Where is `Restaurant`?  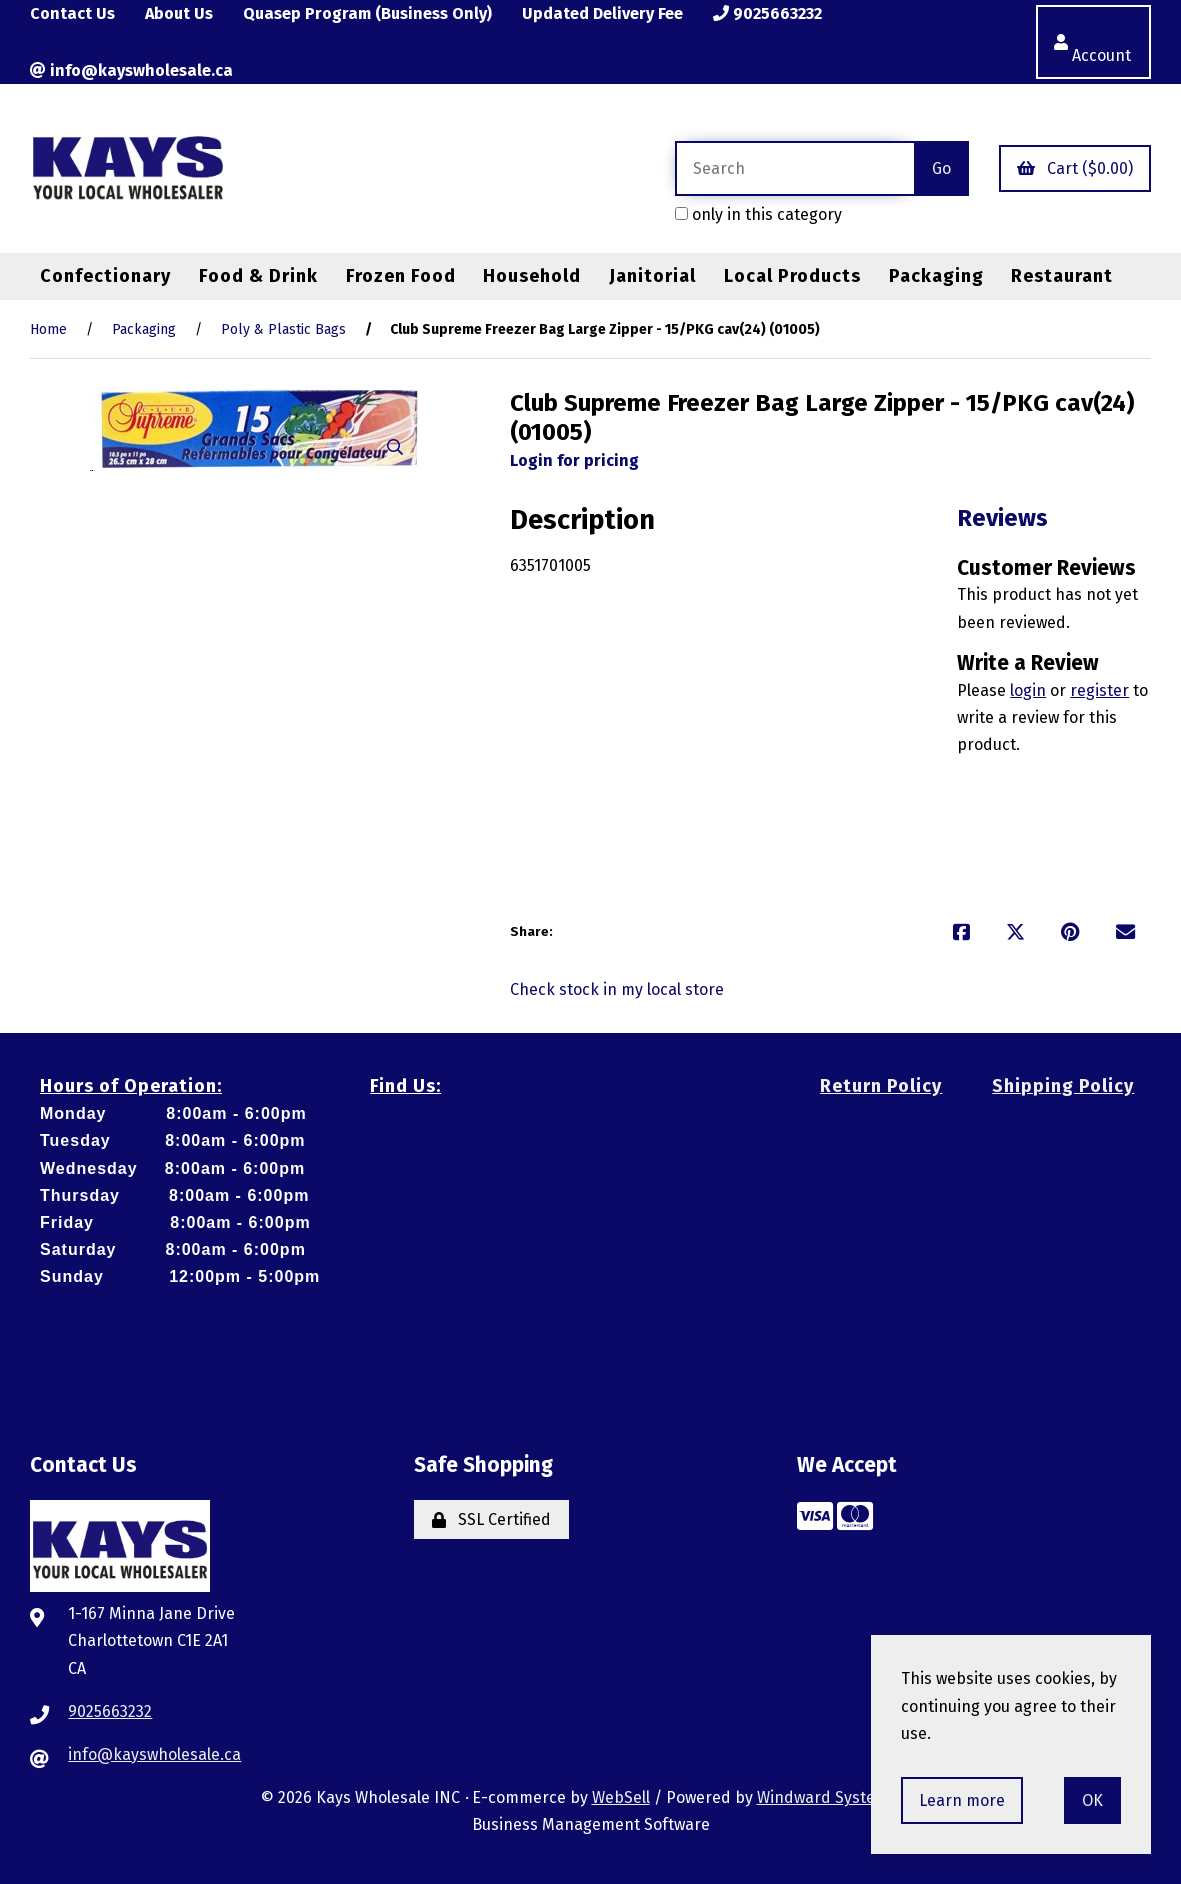 Restaurant is located at coordinates (1062, 276).